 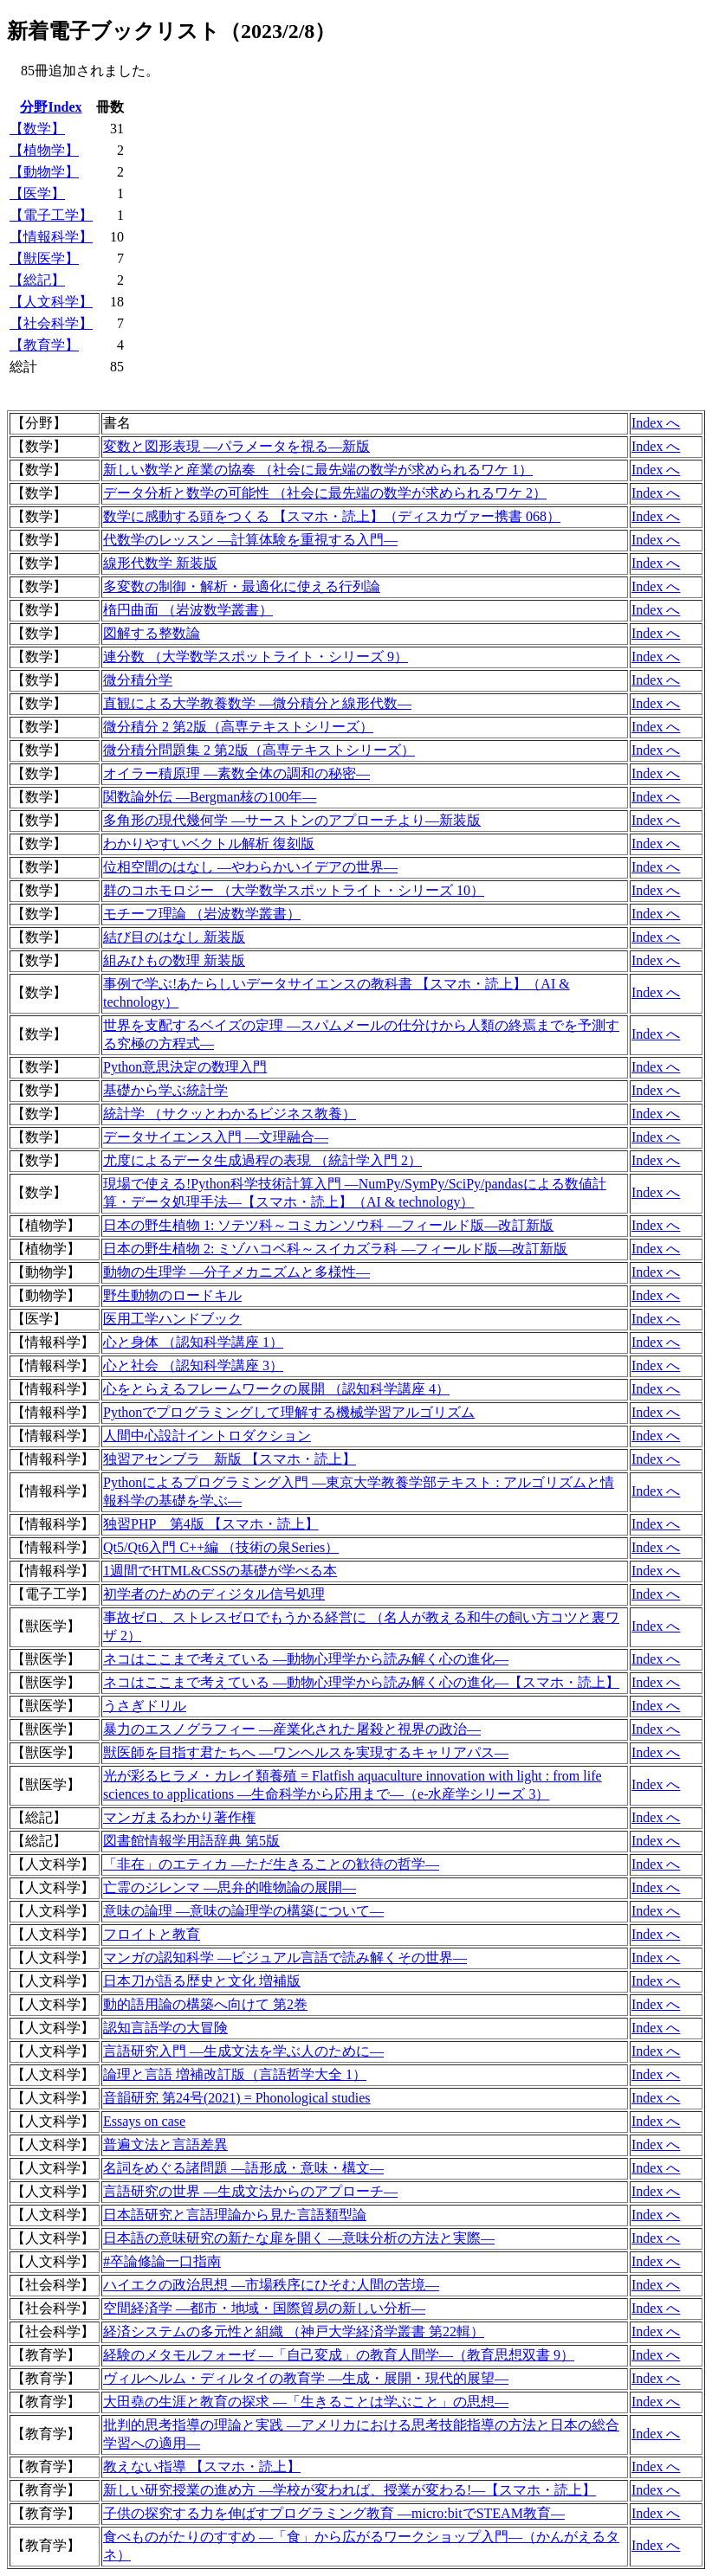 I want to click on マンガの認知科学 ―ビジュアル言語で読み解くその世界―, so click(x=285, y=1957).